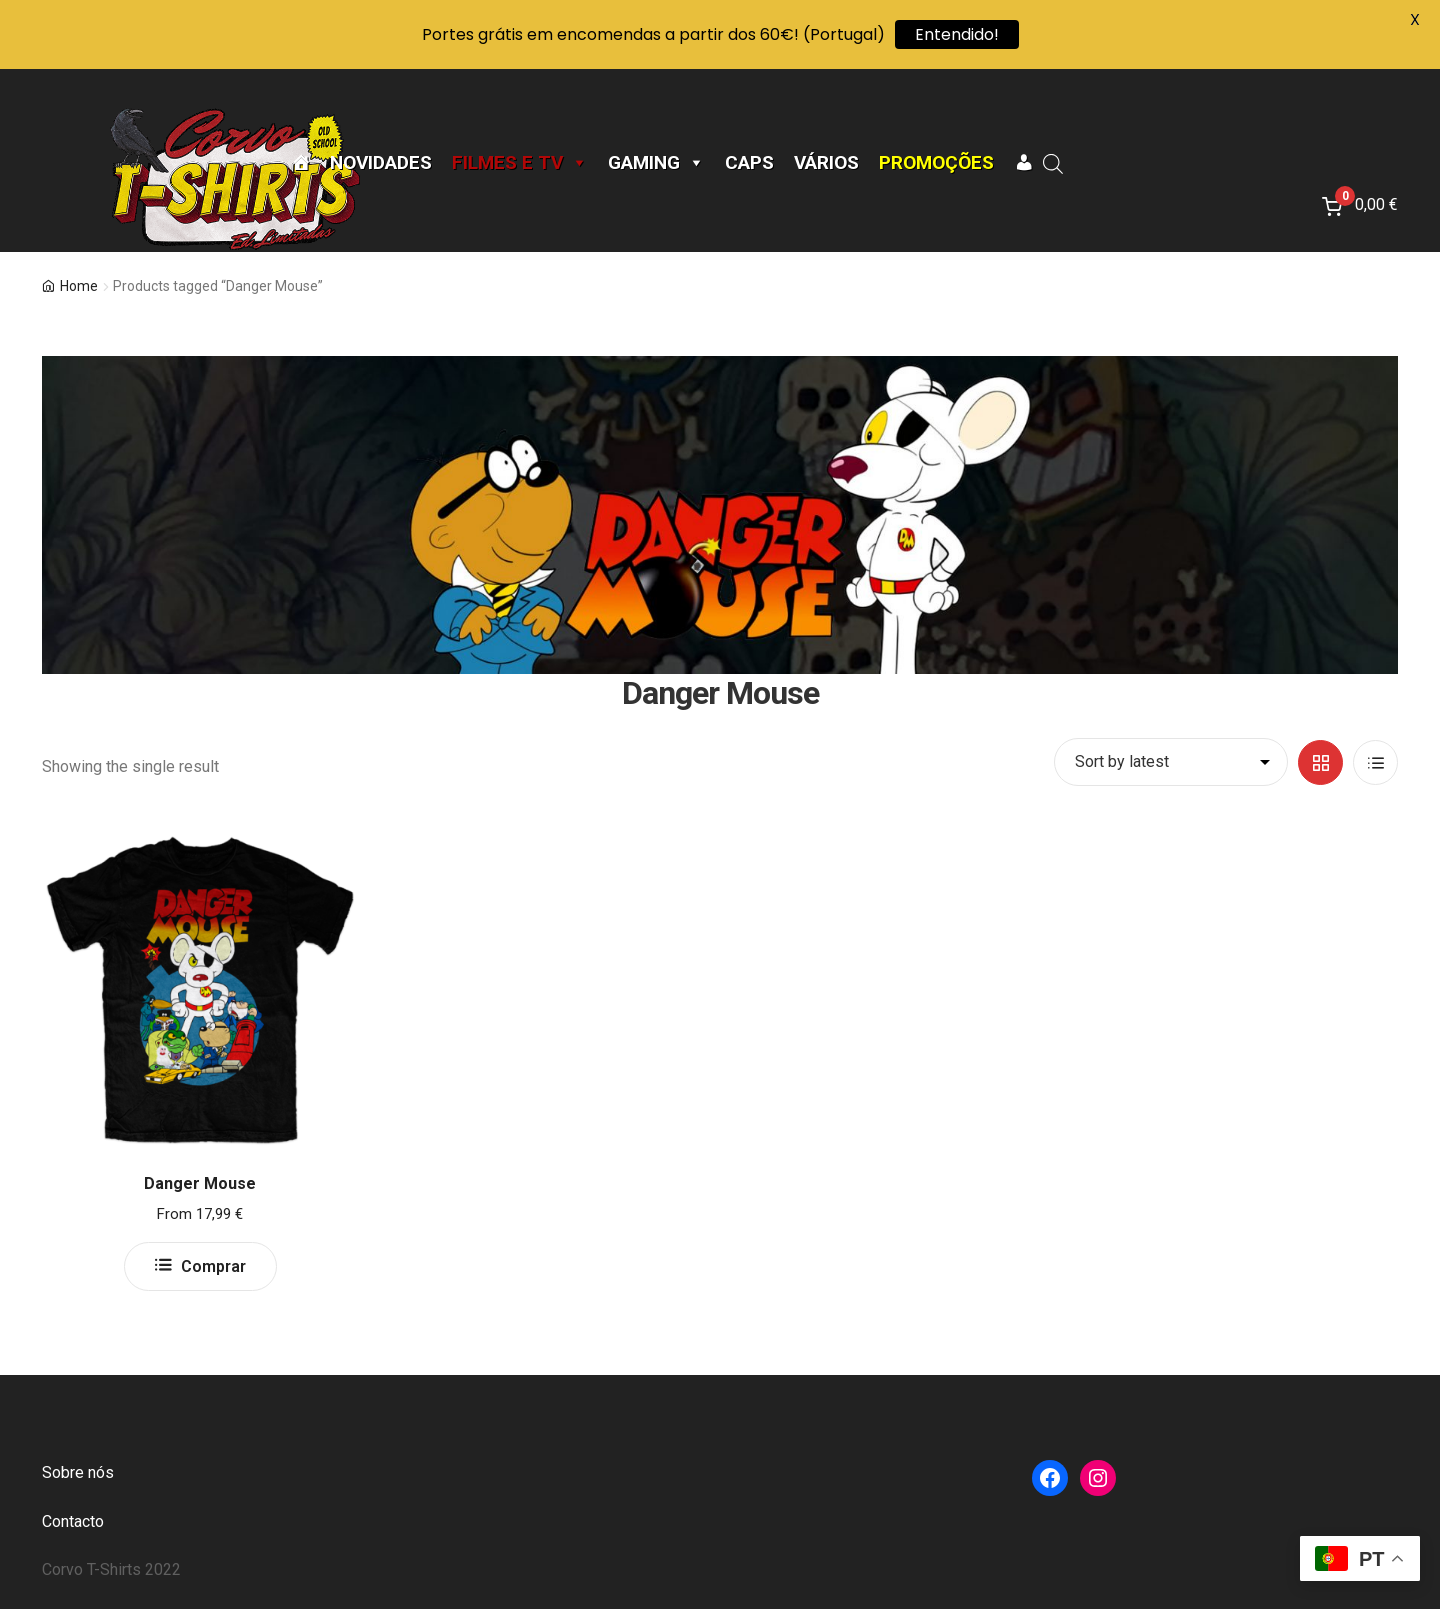 Image resolution: width=1440 pixels, height=1609 pixels. Describe the element at coordinates (1023, 163) in the screenshot. I see `[A minha conta]` at that location.